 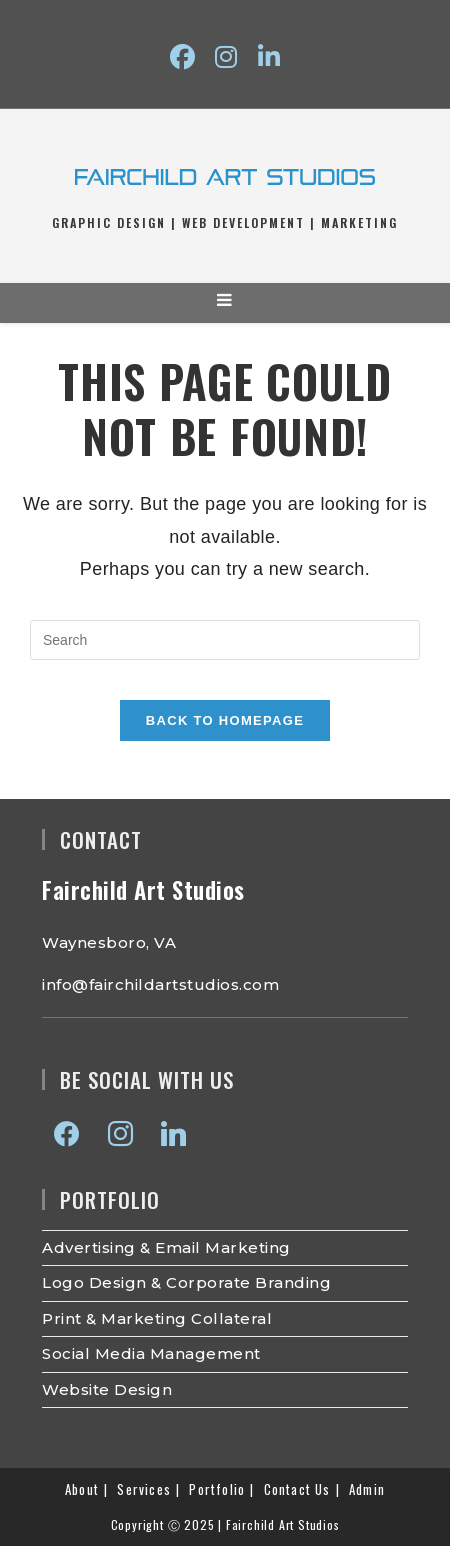 I want to click on Website Design, so click(x=107, y=1389).